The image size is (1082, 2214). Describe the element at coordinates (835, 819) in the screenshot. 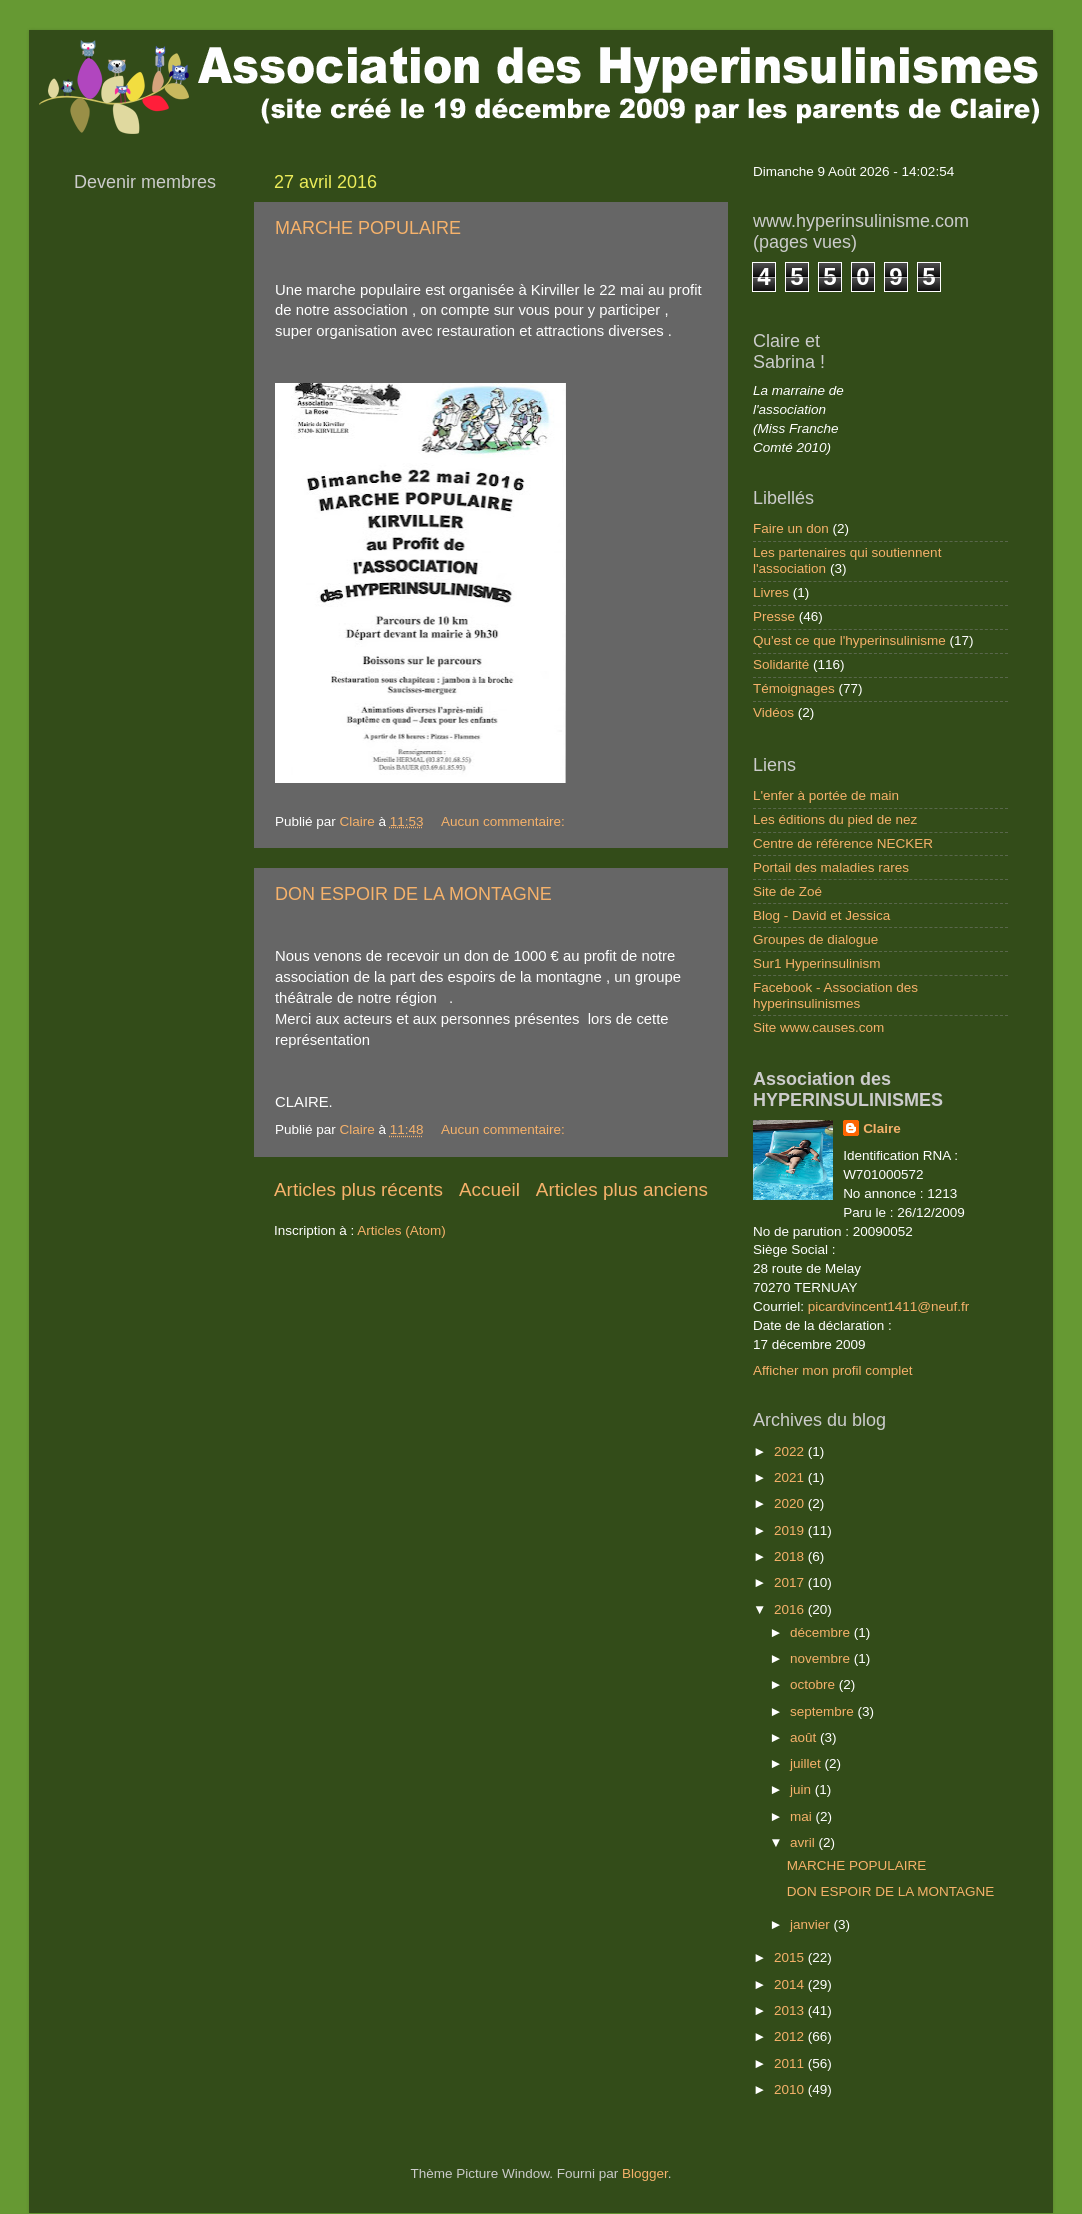

I see `Les éditions du pied de nez` at that location.